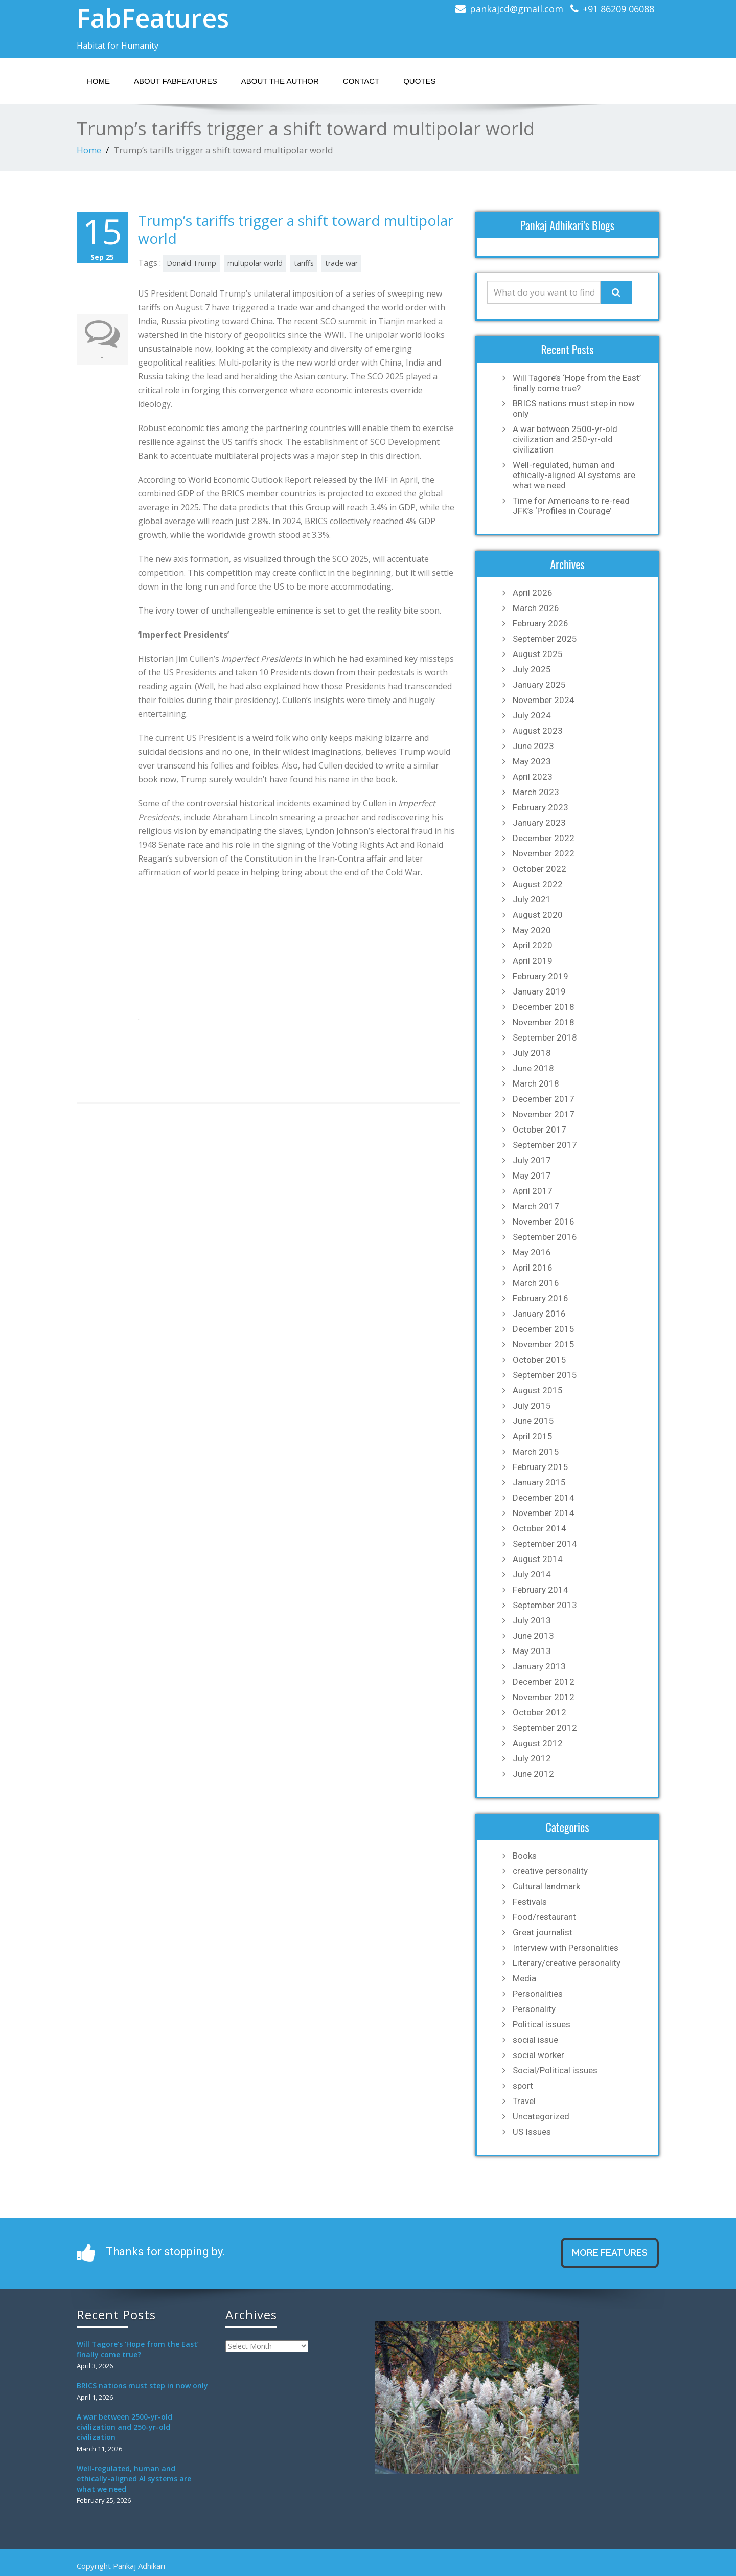 The height and width of the screenshot is (2576, 736). Describe the element at coordinates (532, 761) in the screenshot. I see `May 2023` at that location.